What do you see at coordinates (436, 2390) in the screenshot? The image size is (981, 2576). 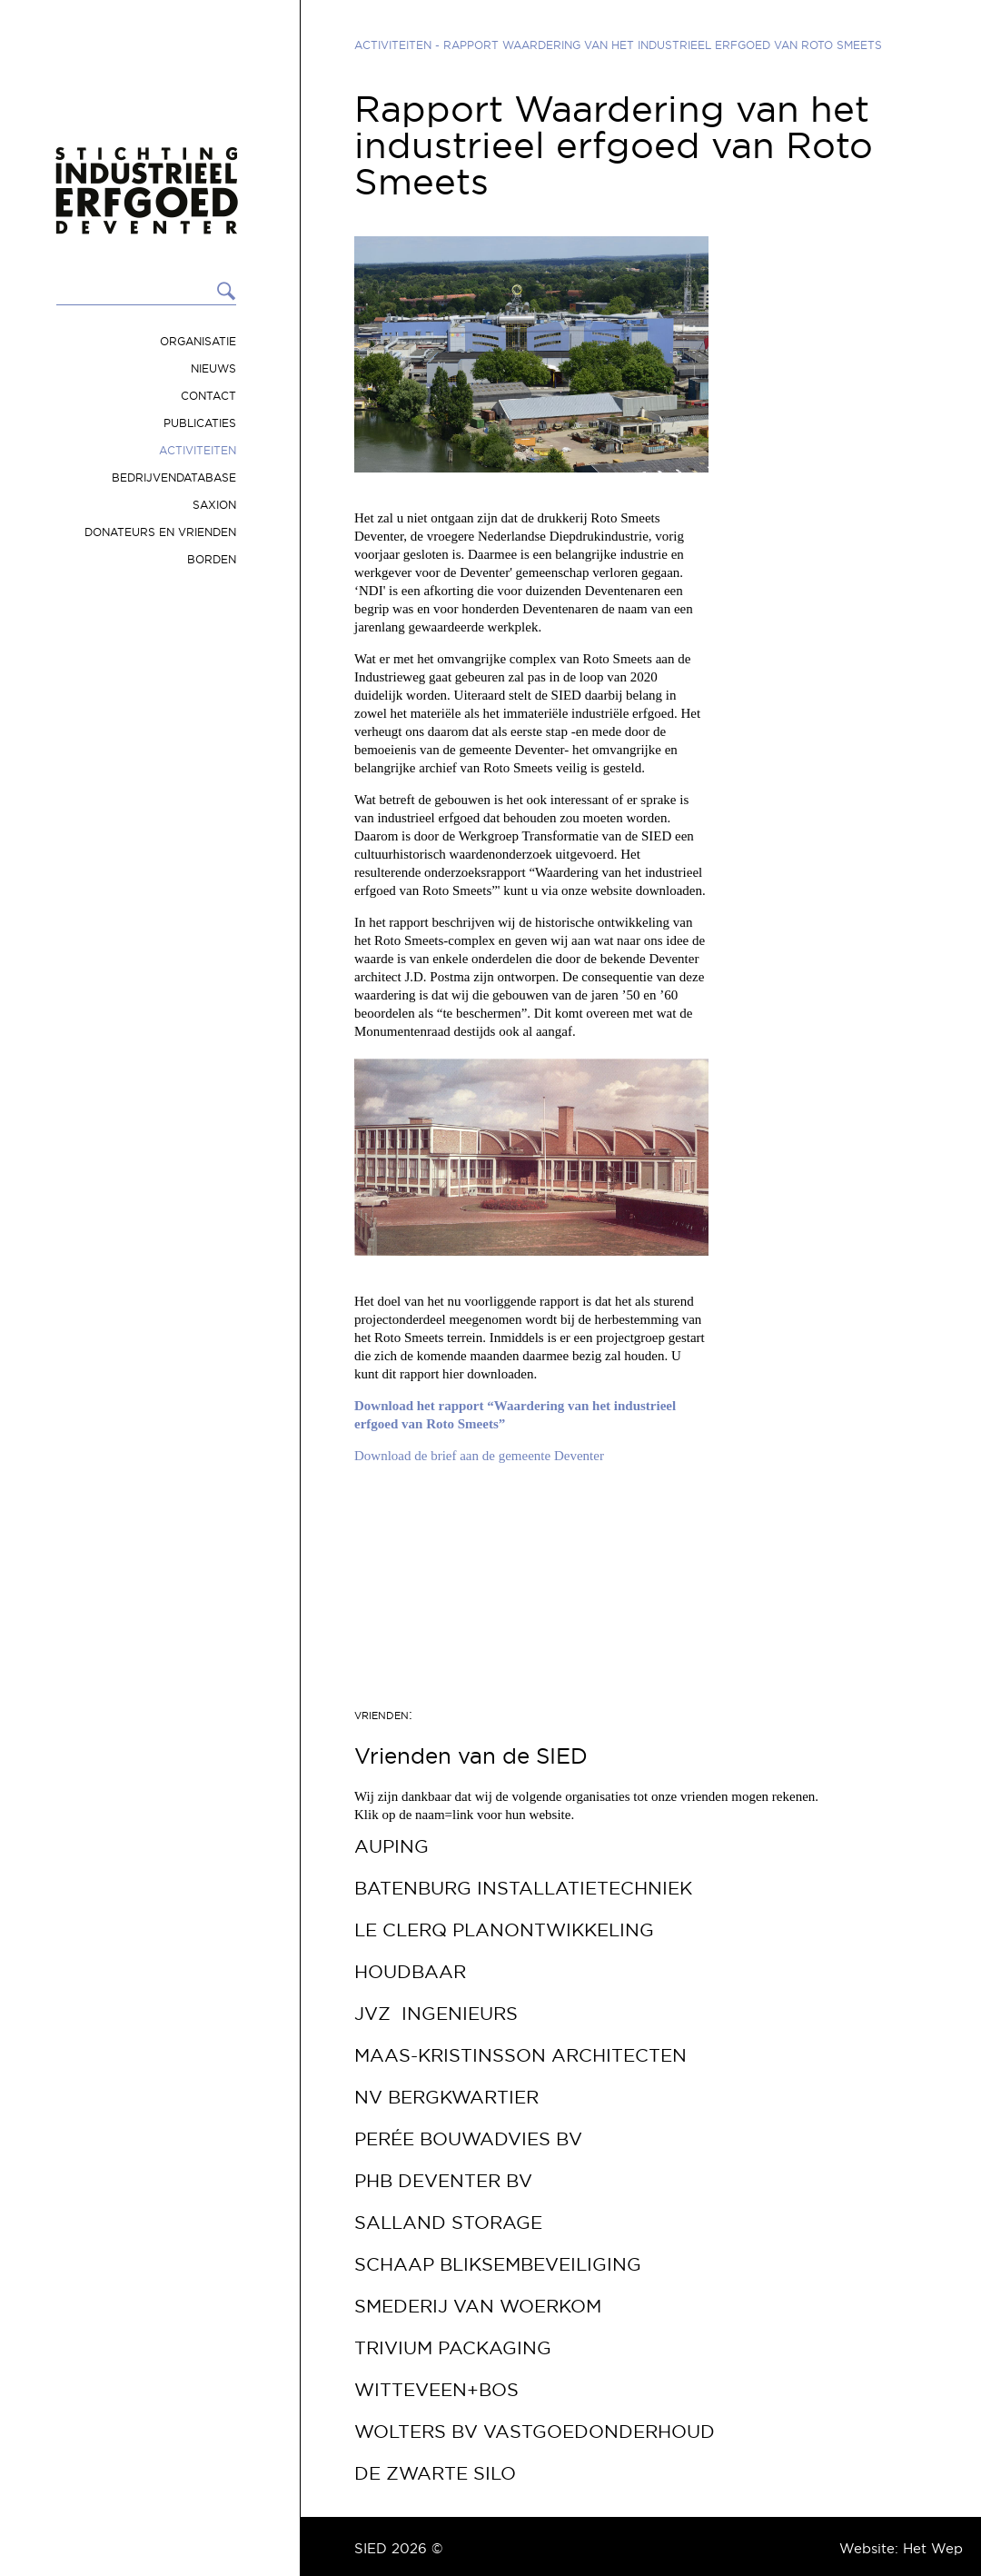 I see `Witteveen+Bos` at bounding box center [436, 2390].